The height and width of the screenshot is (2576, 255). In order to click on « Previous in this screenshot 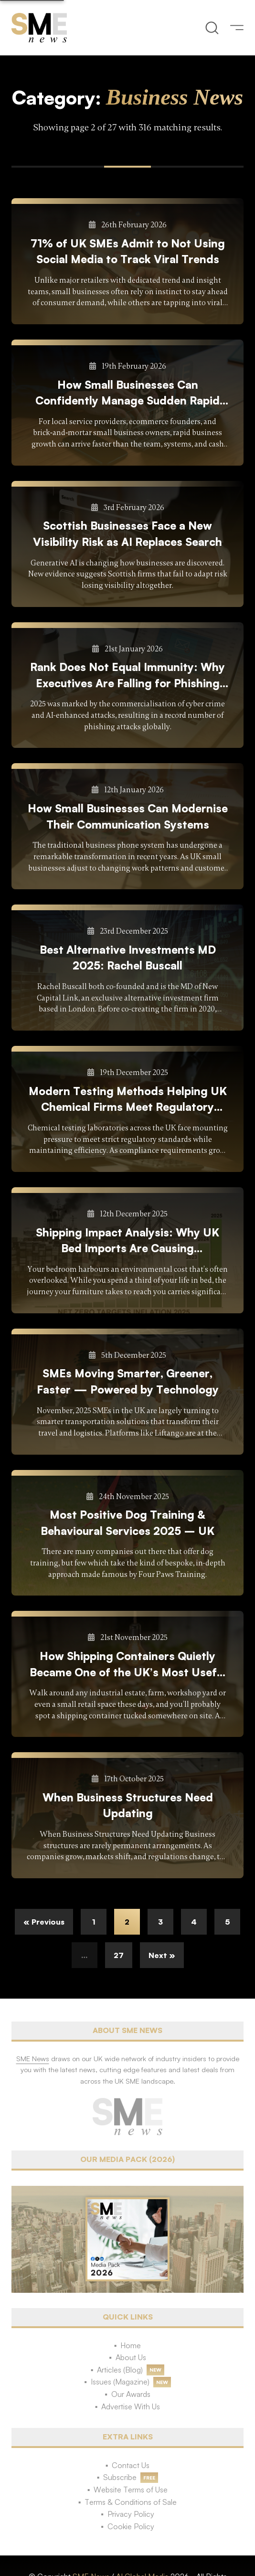, I will do `click(43, 1922)`.